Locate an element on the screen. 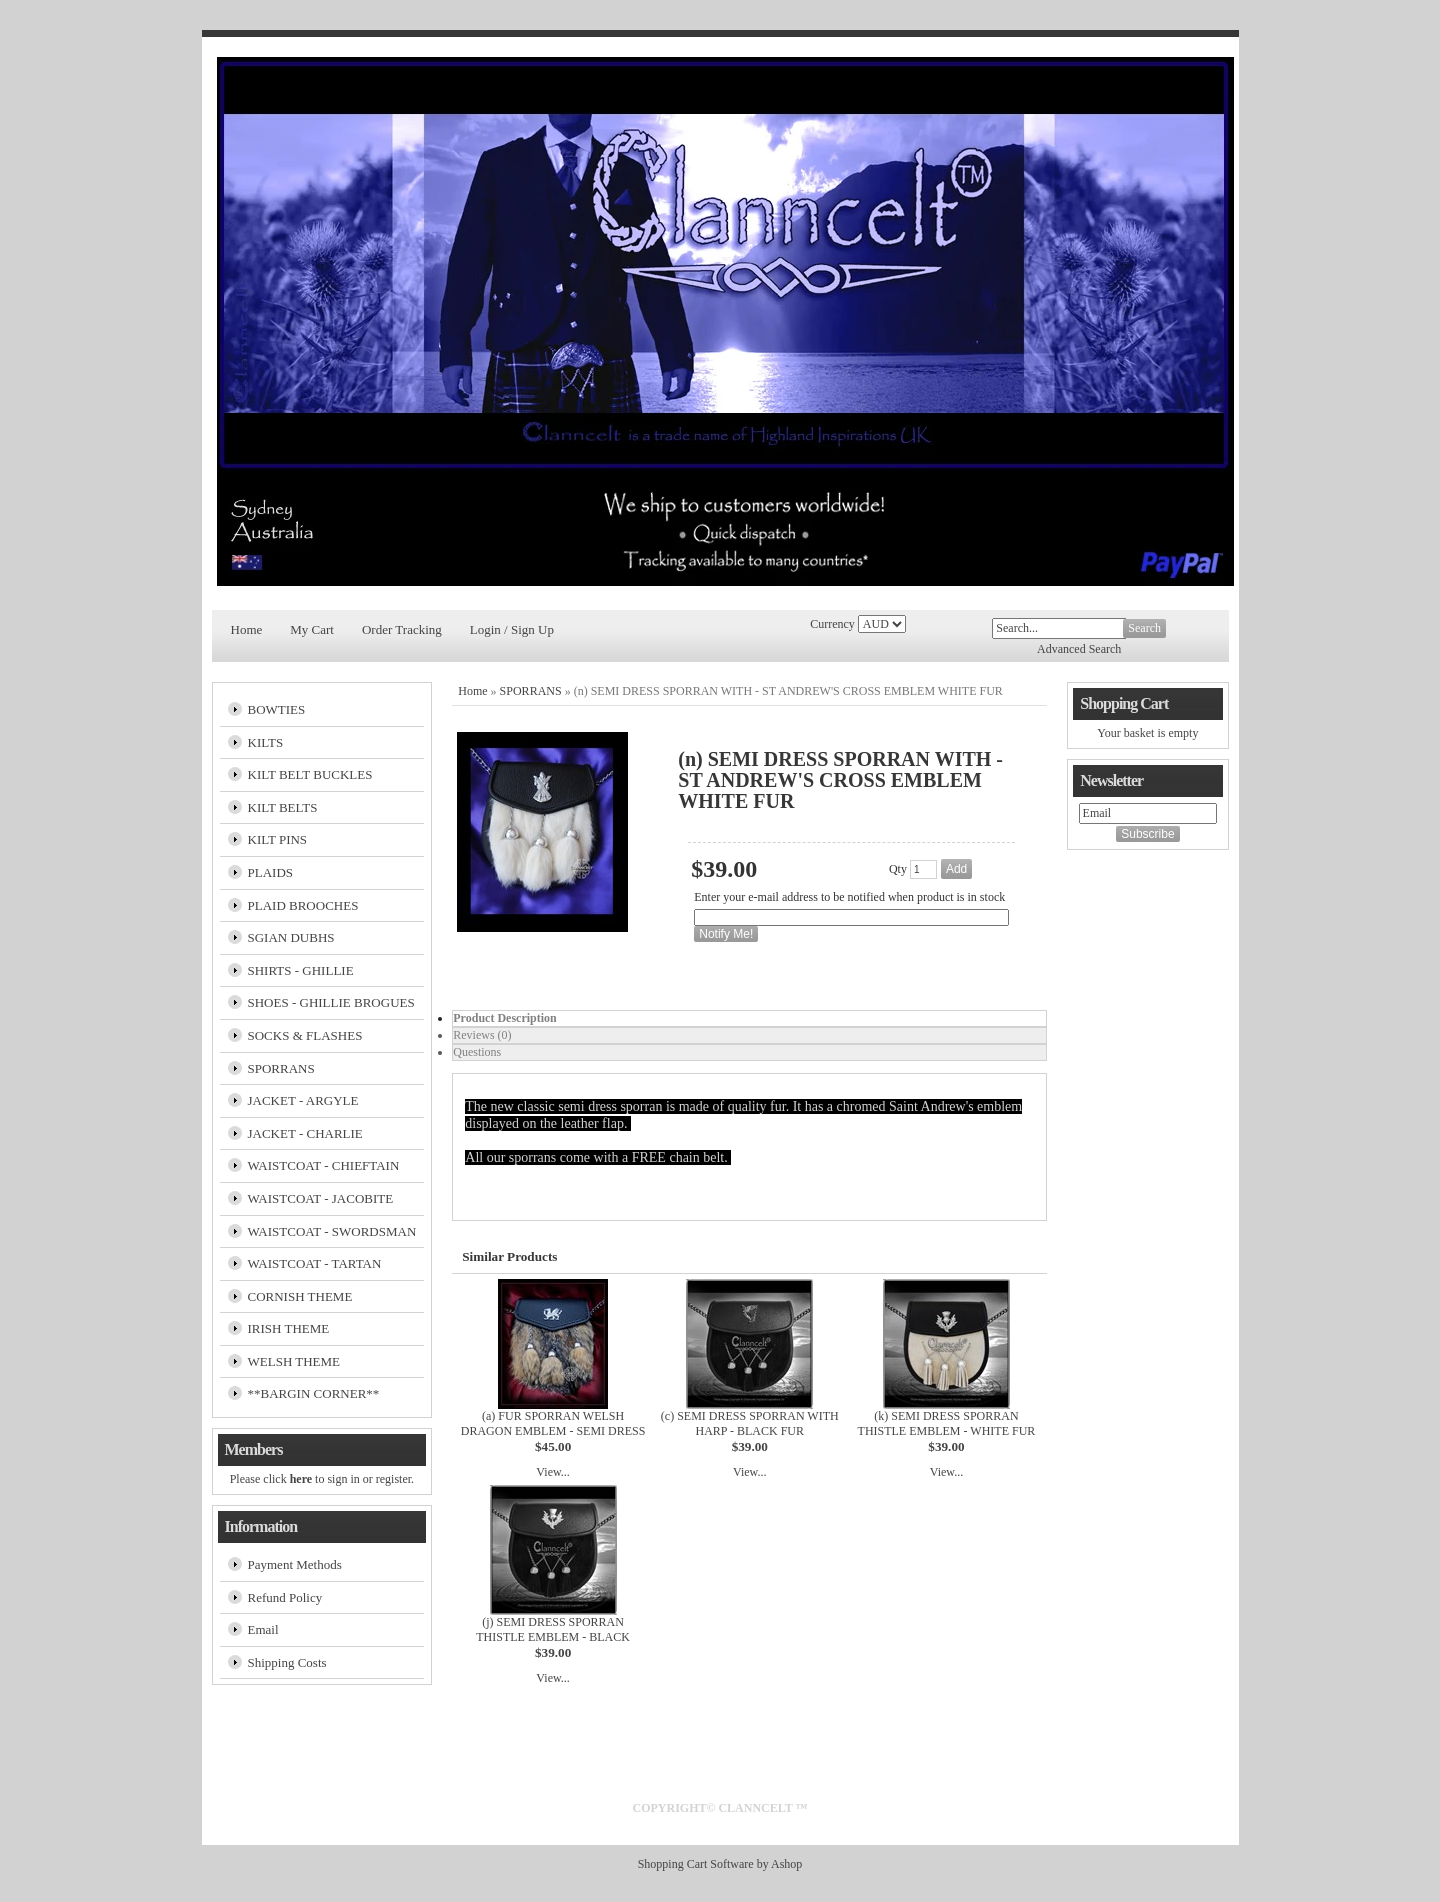 This screenshot has height=1902, width=1440. Email is located at coordinates (263, 1629).